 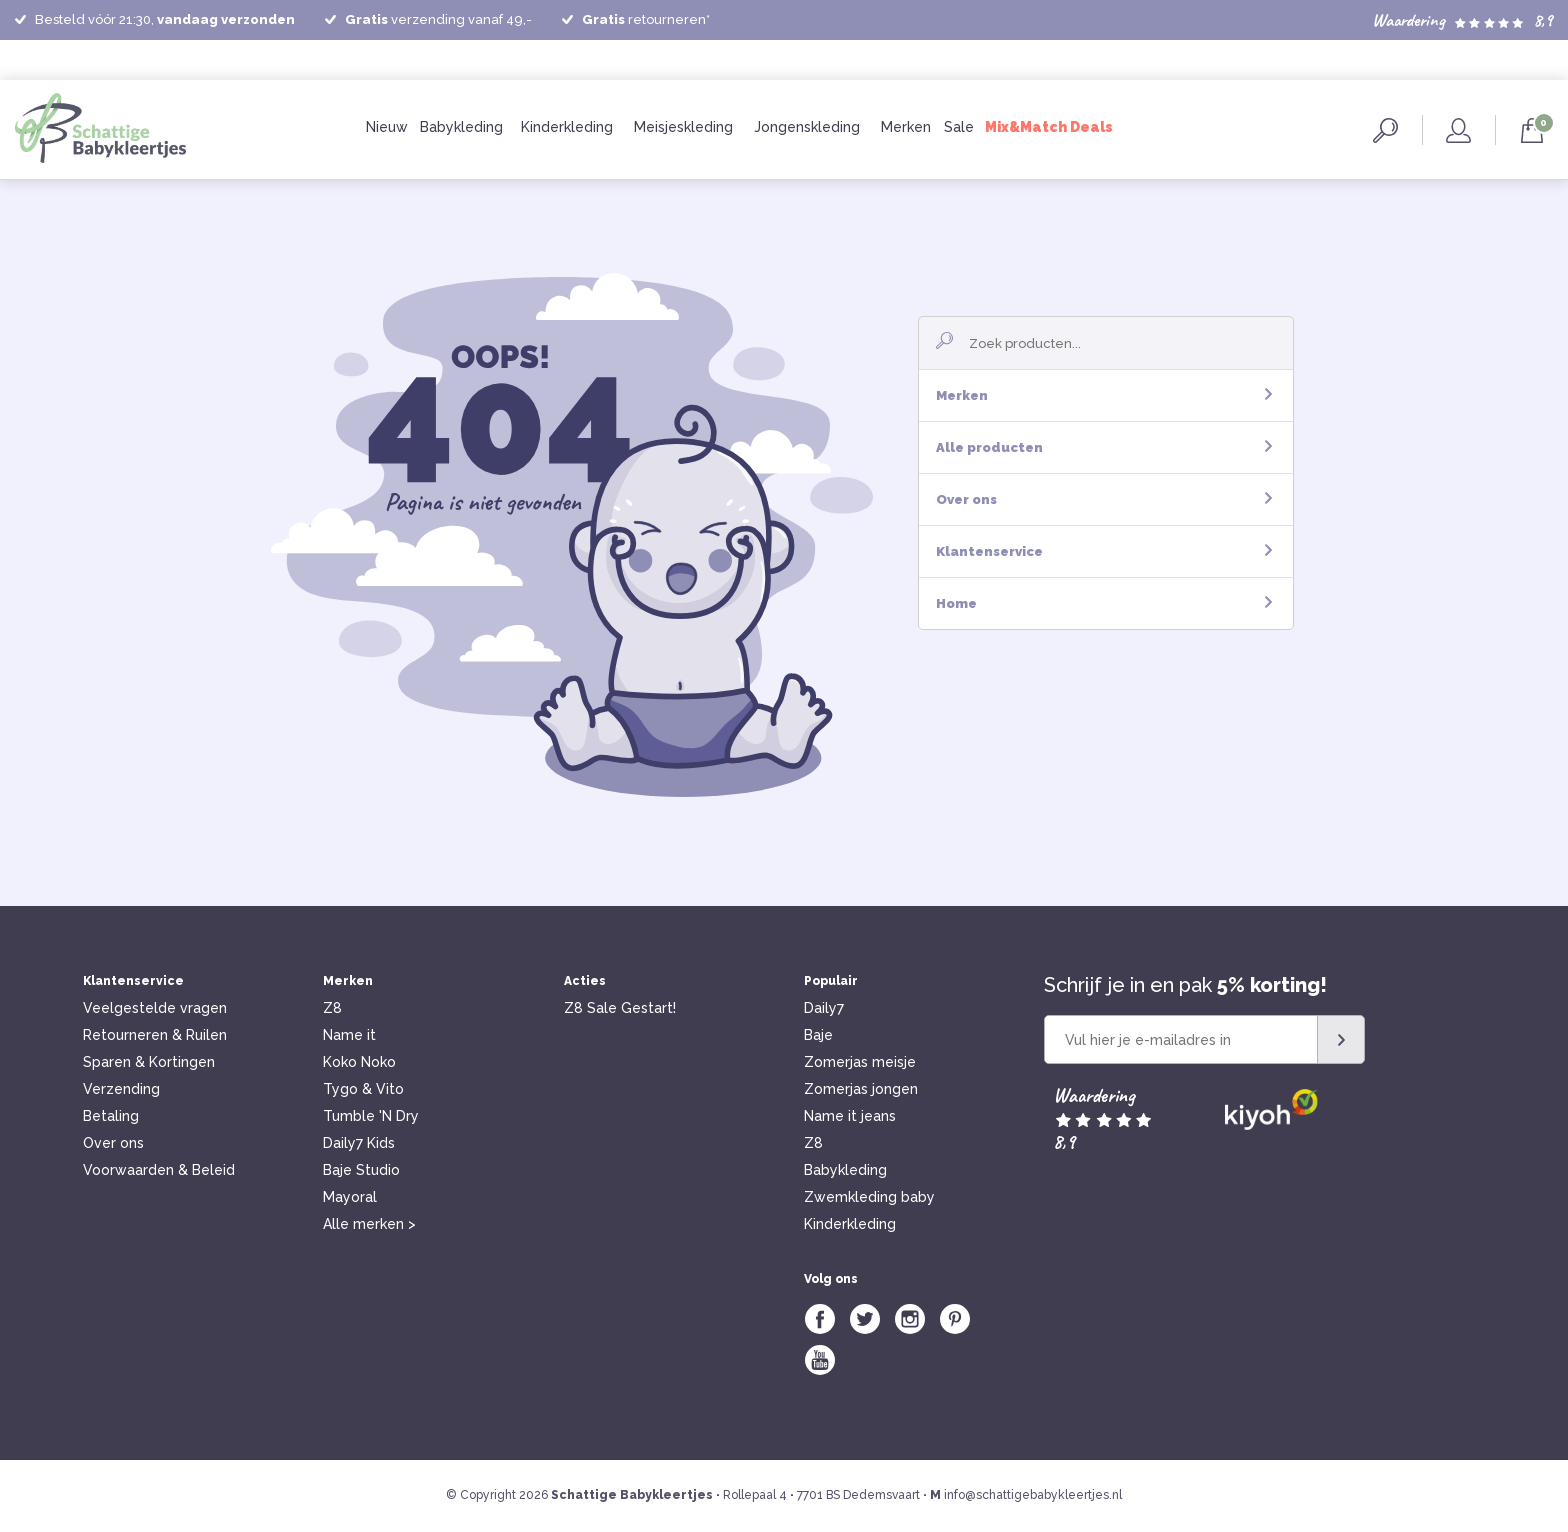 What do you see at coordinates (461, 127) in the screenshot?
I see `Babykleding` at bounding box center [461, 127].